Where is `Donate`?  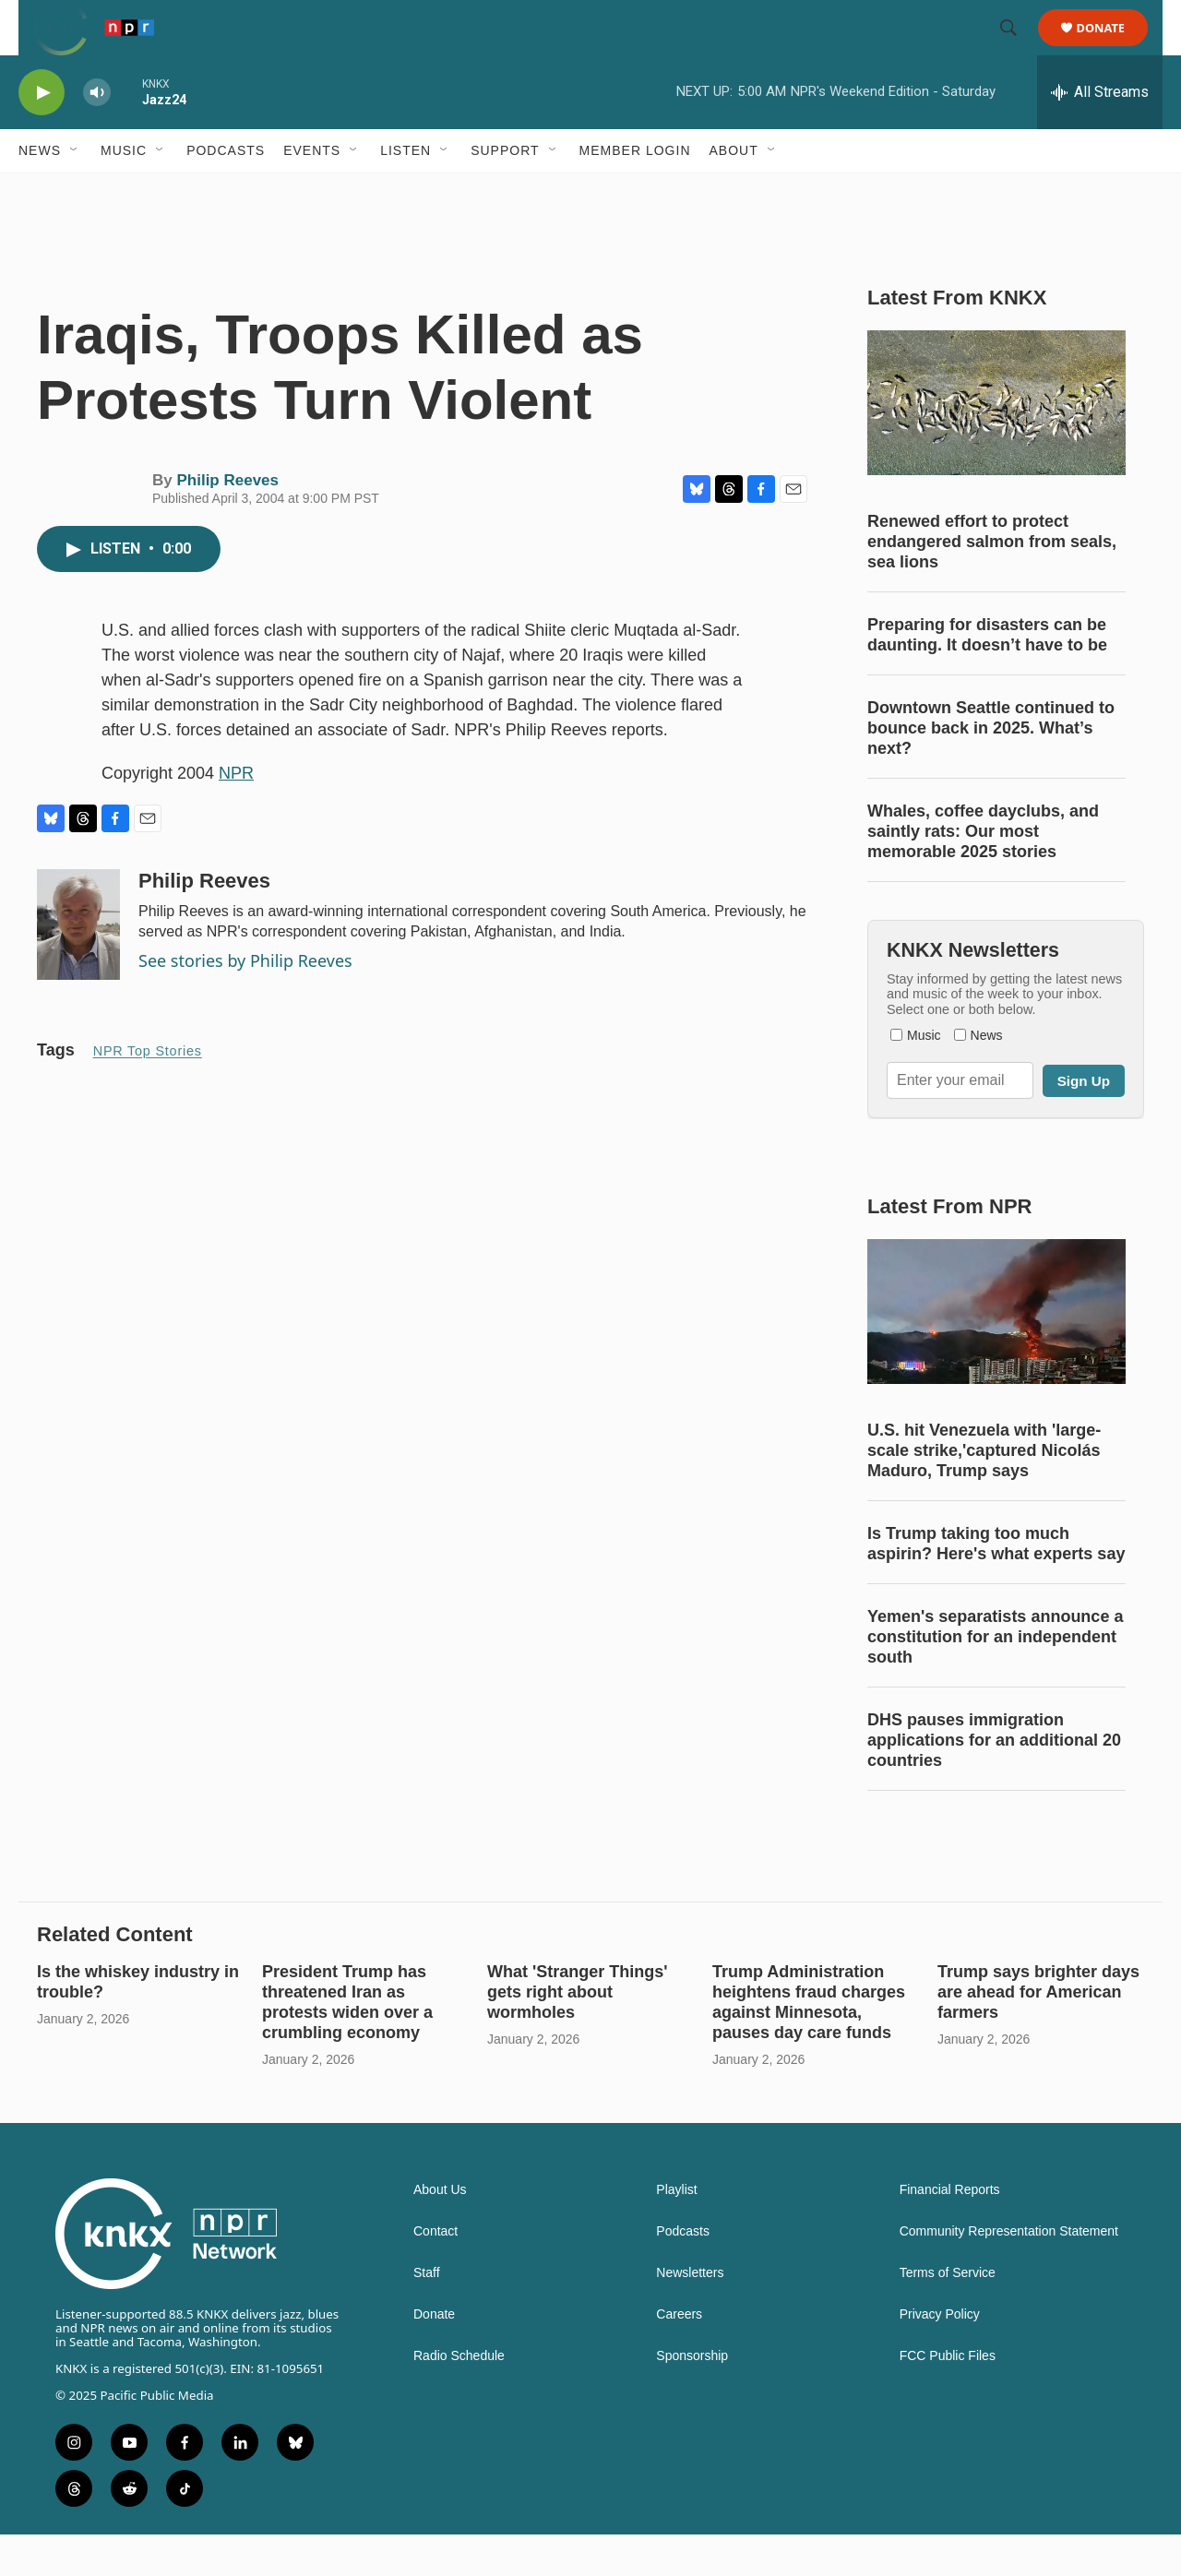 Donate is located at coordinates (1112, 48).